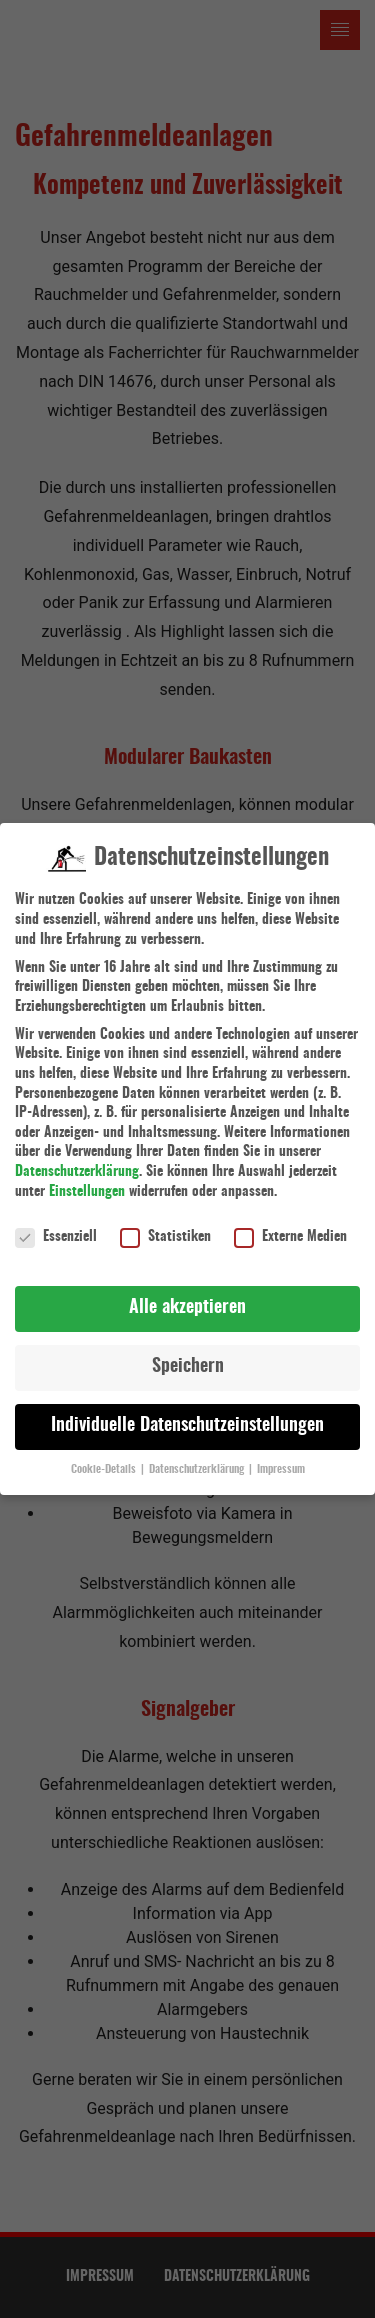 Image resolution: width=375 pixels, height=2318 pixels. I want to click on Einstellungen, so click(87, 1178).